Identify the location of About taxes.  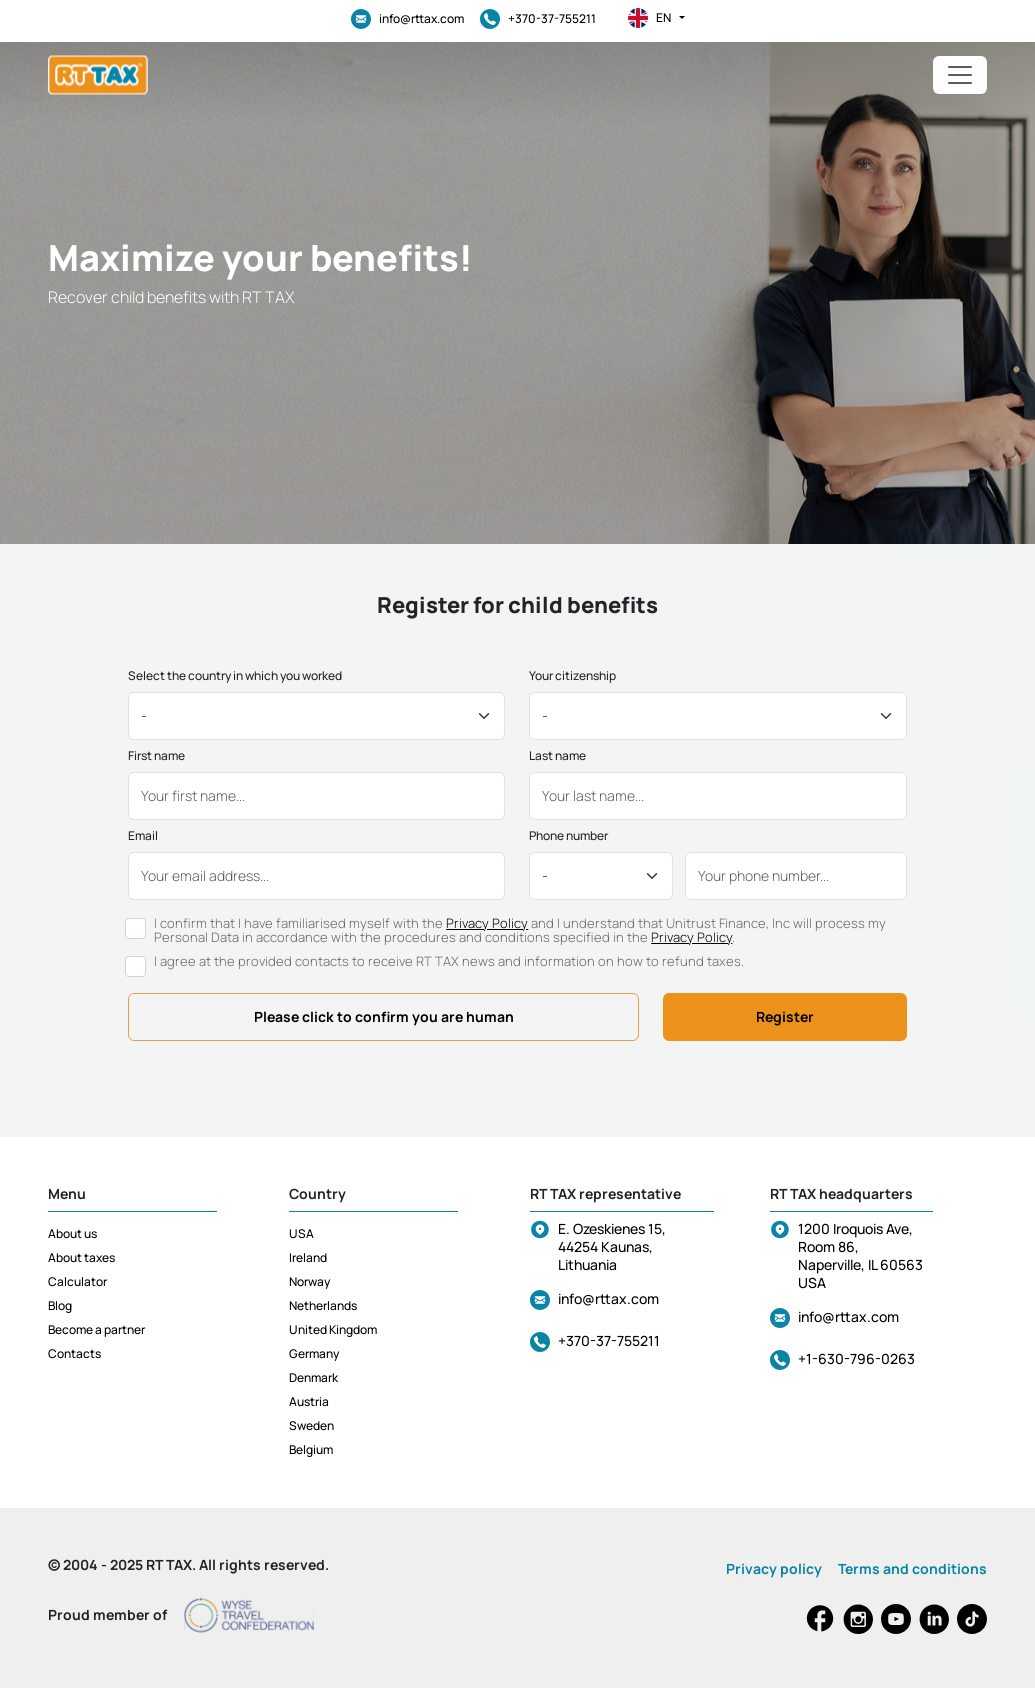
(81, 1257).